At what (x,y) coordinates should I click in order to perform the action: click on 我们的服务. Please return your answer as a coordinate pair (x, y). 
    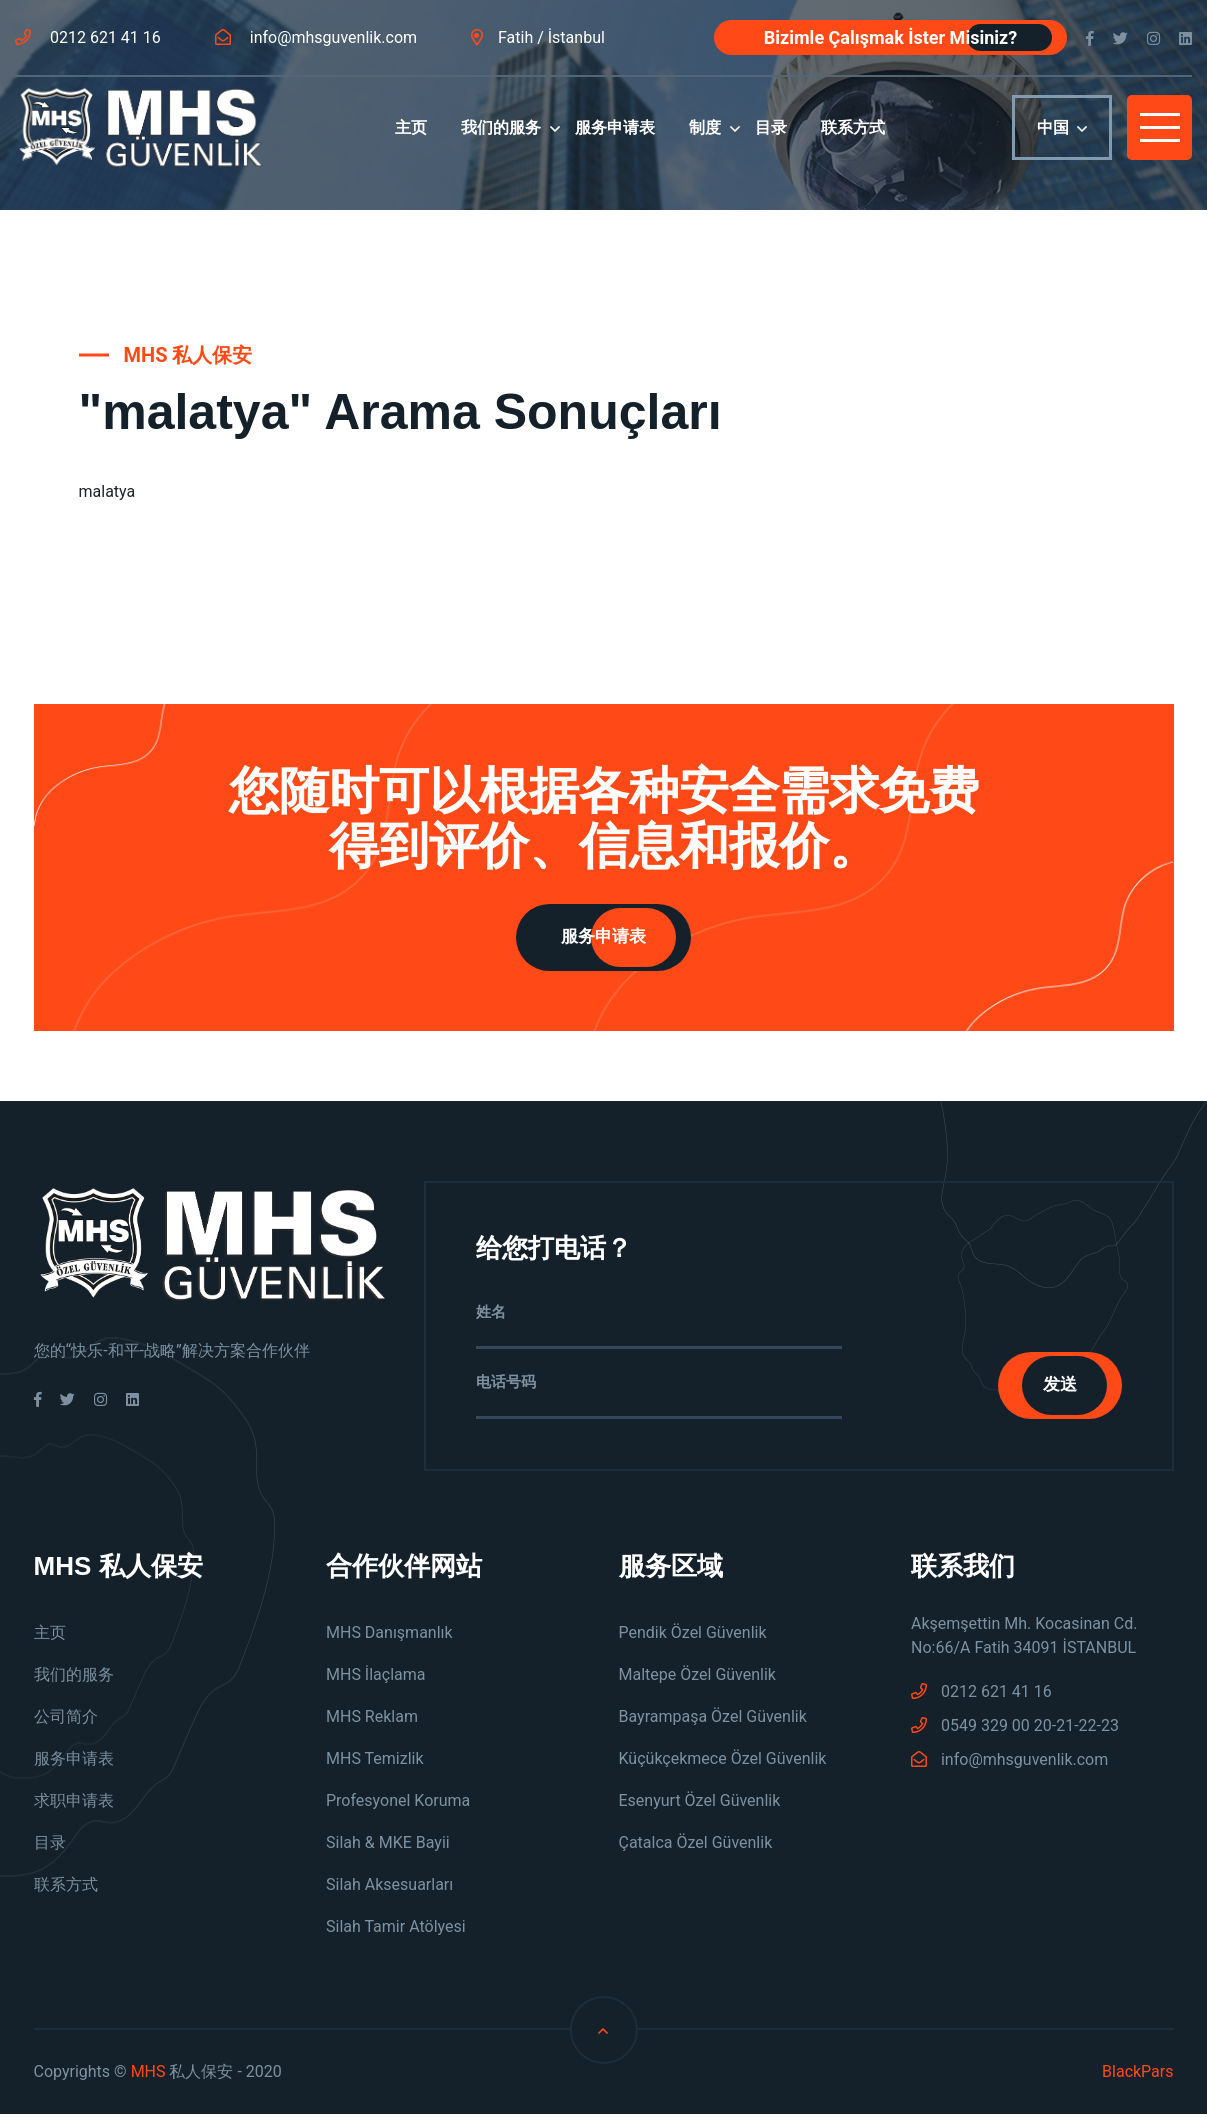
    Looking at the image, I should click on (501, 141).